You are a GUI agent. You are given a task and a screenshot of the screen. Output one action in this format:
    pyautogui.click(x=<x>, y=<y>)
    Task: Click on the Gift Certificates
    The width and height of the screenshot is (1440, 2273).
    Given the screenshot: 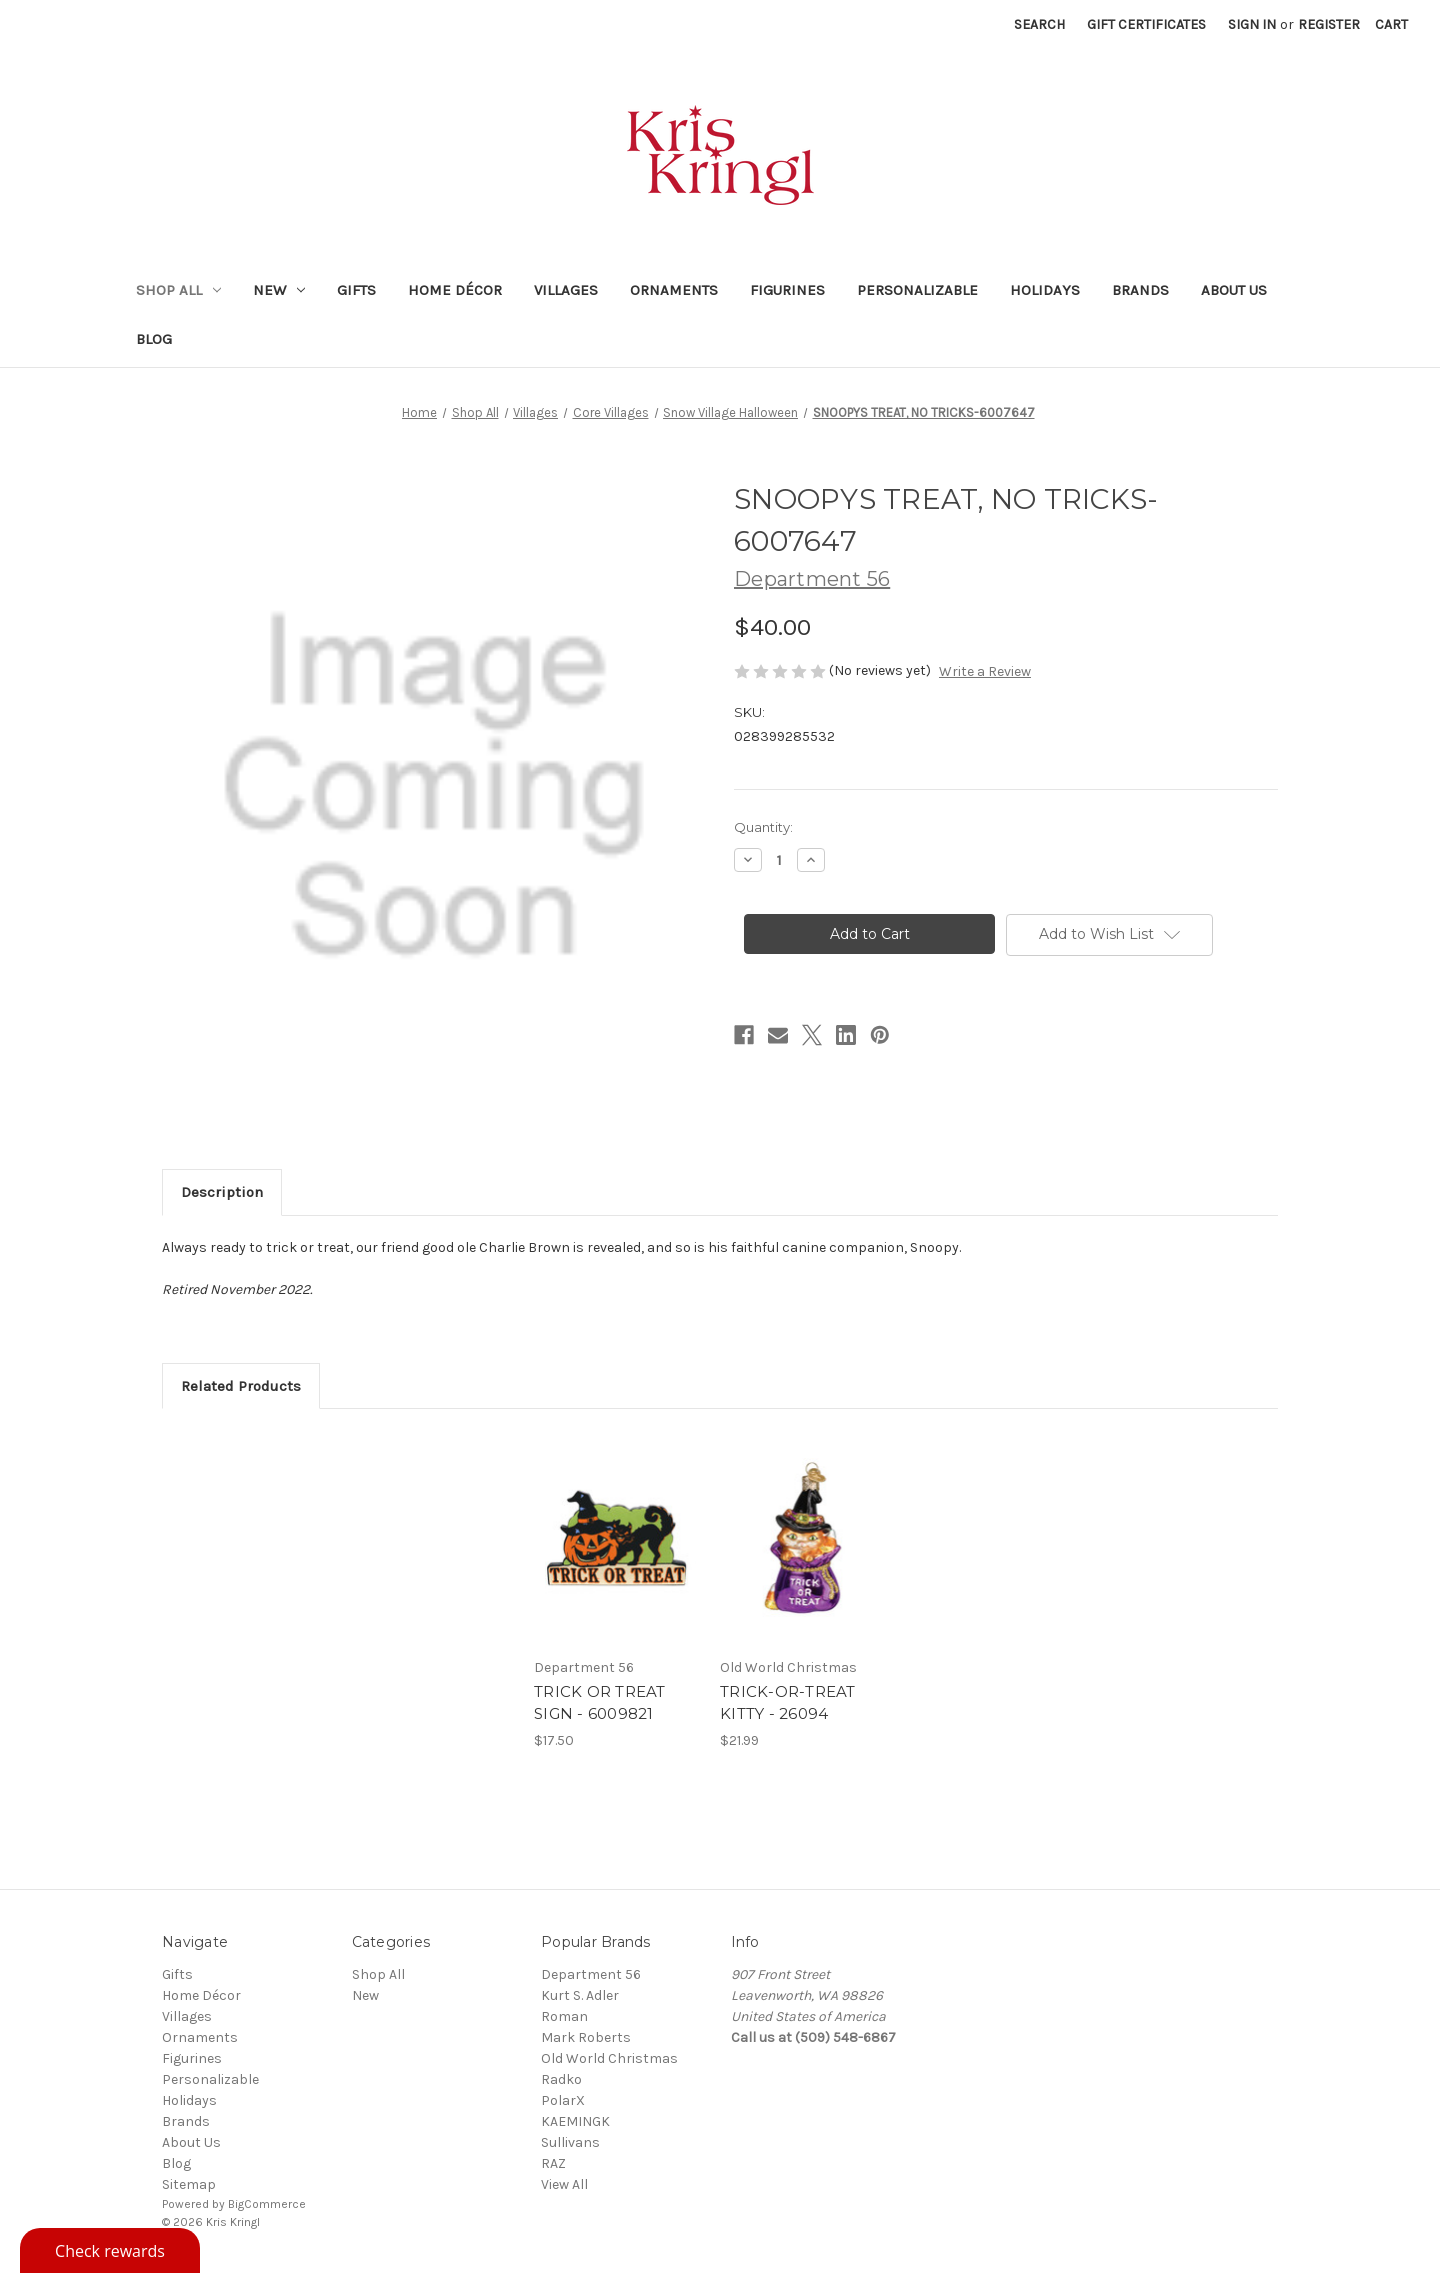 What is the action you would take?
    pyautogui.click(x=1146, y=24)
    